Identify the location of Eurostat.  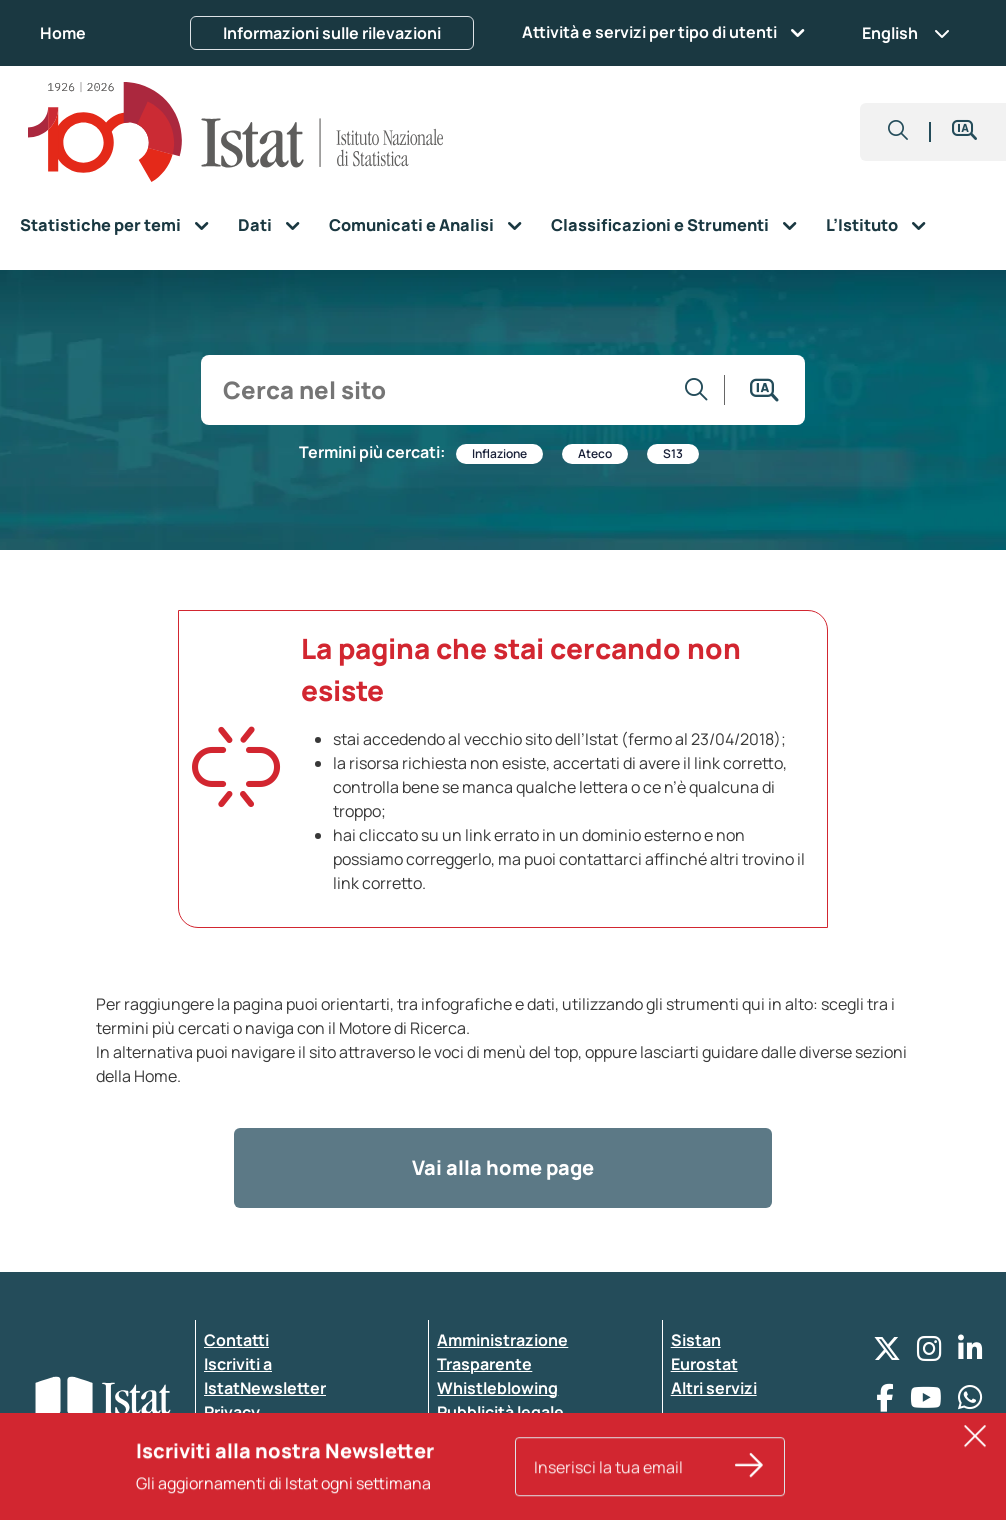
(704, 1364).